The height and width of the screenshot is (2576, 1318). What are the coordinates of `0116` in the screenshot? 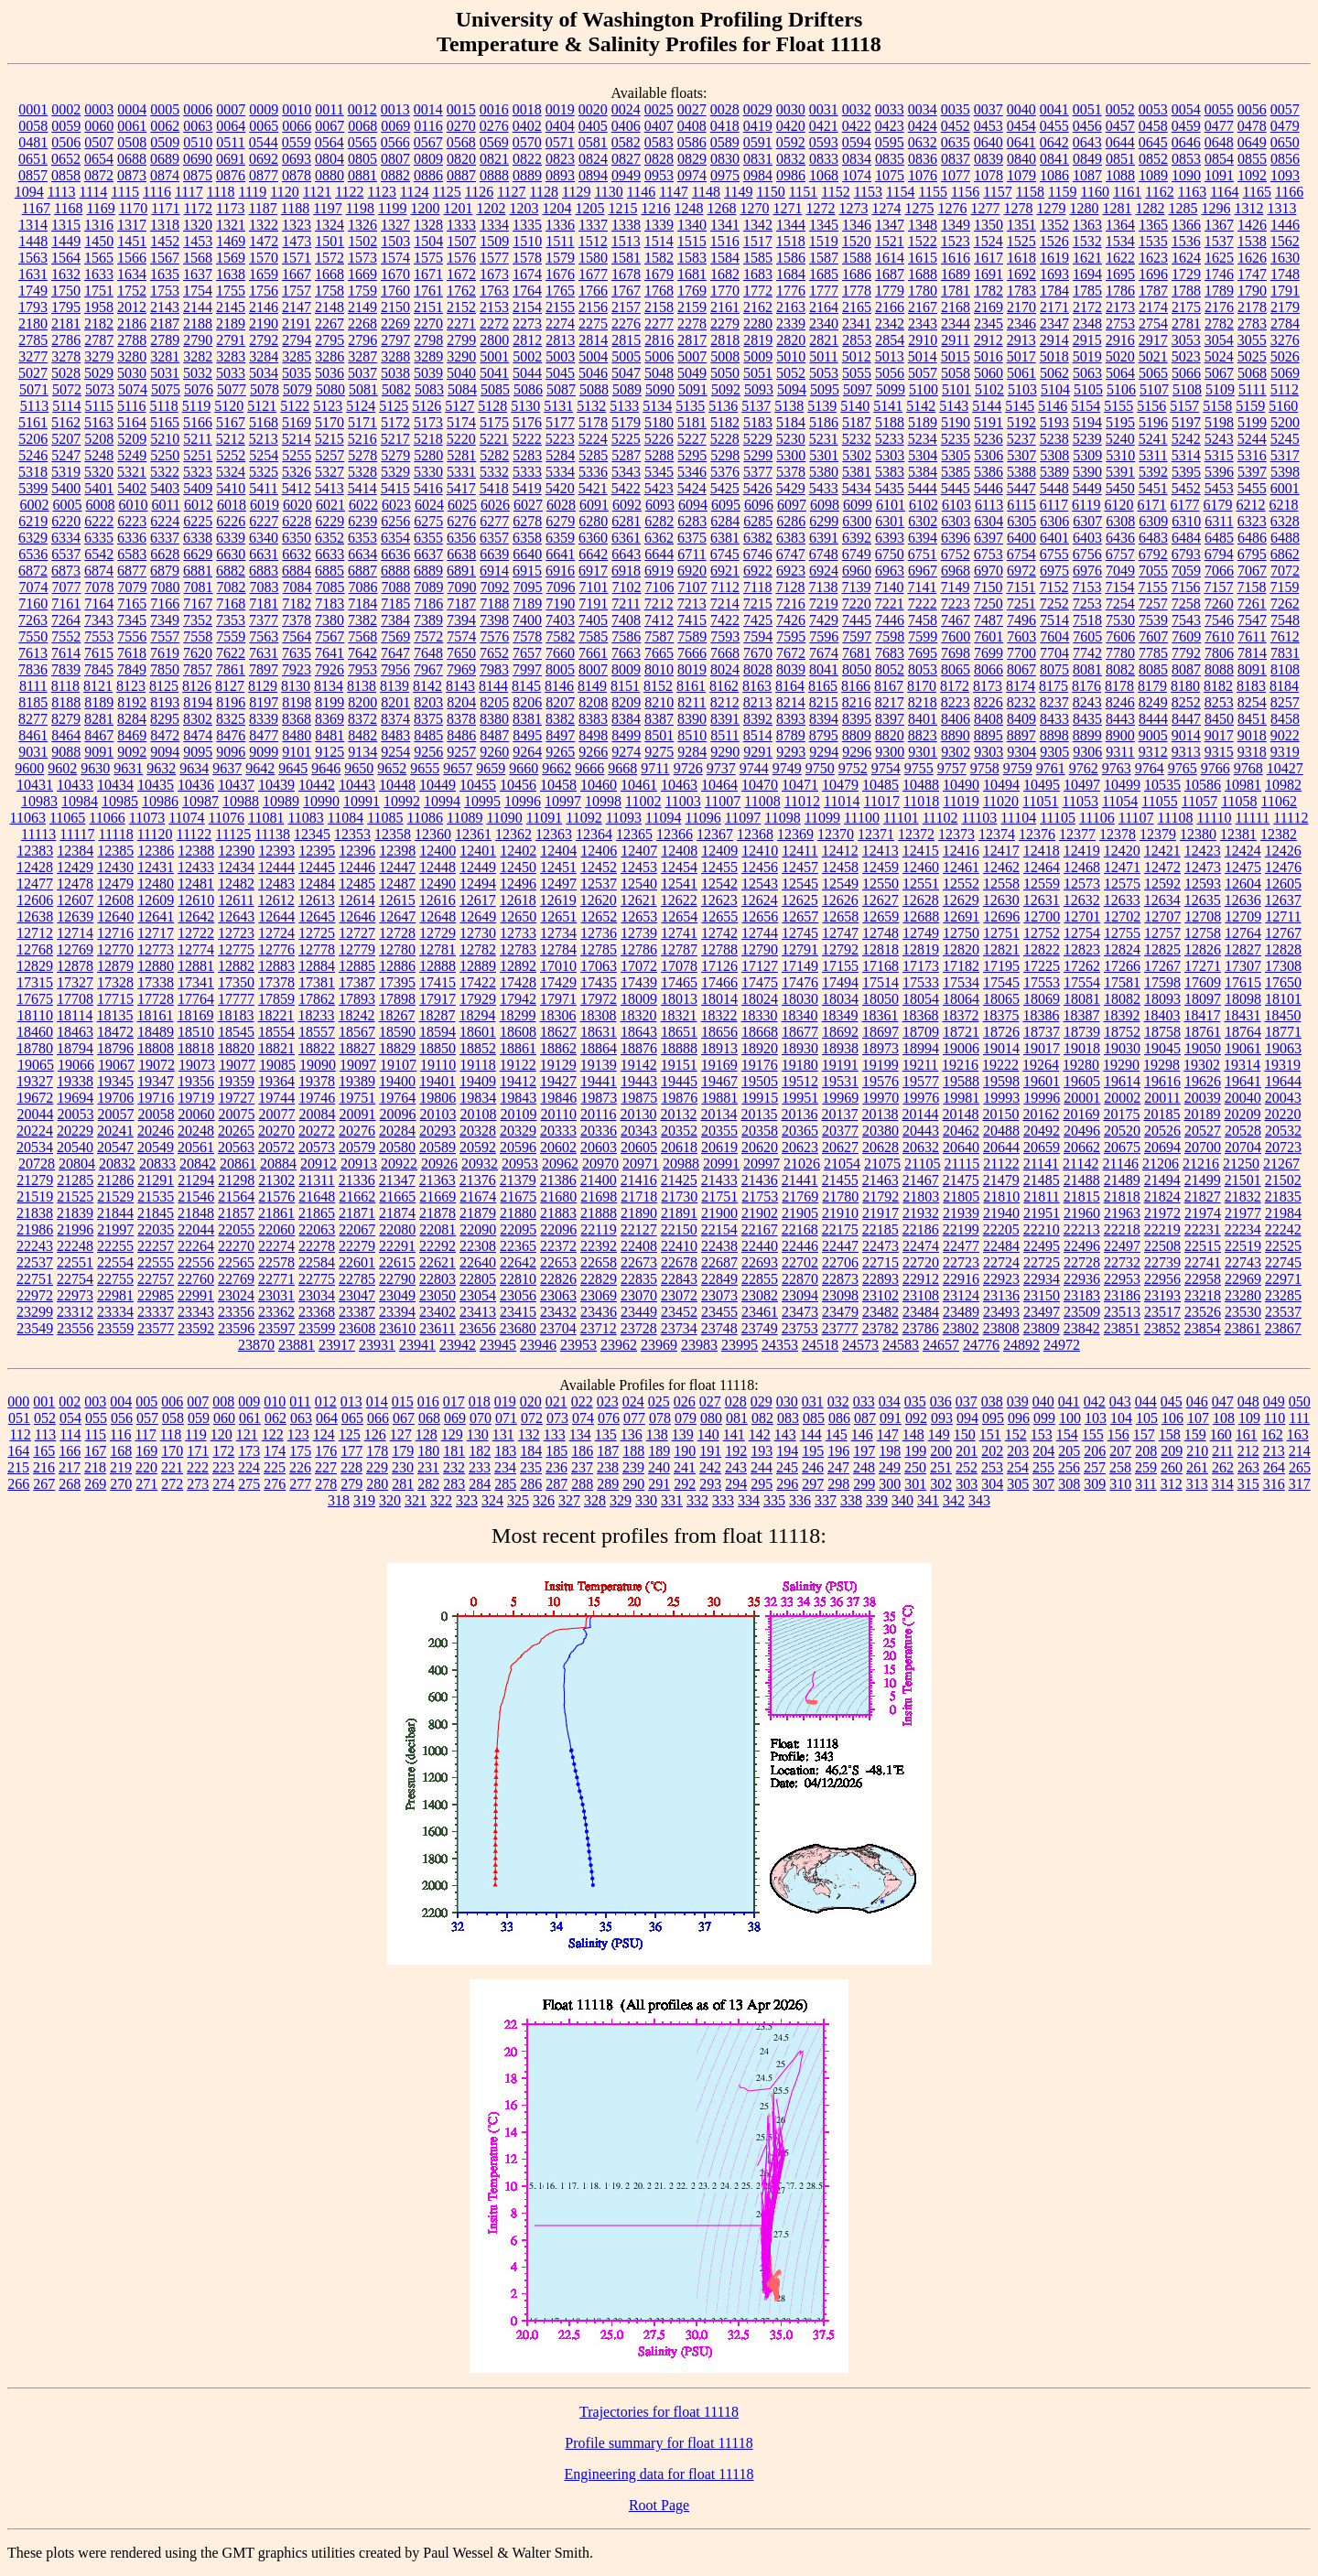 It's located at (428, 126).